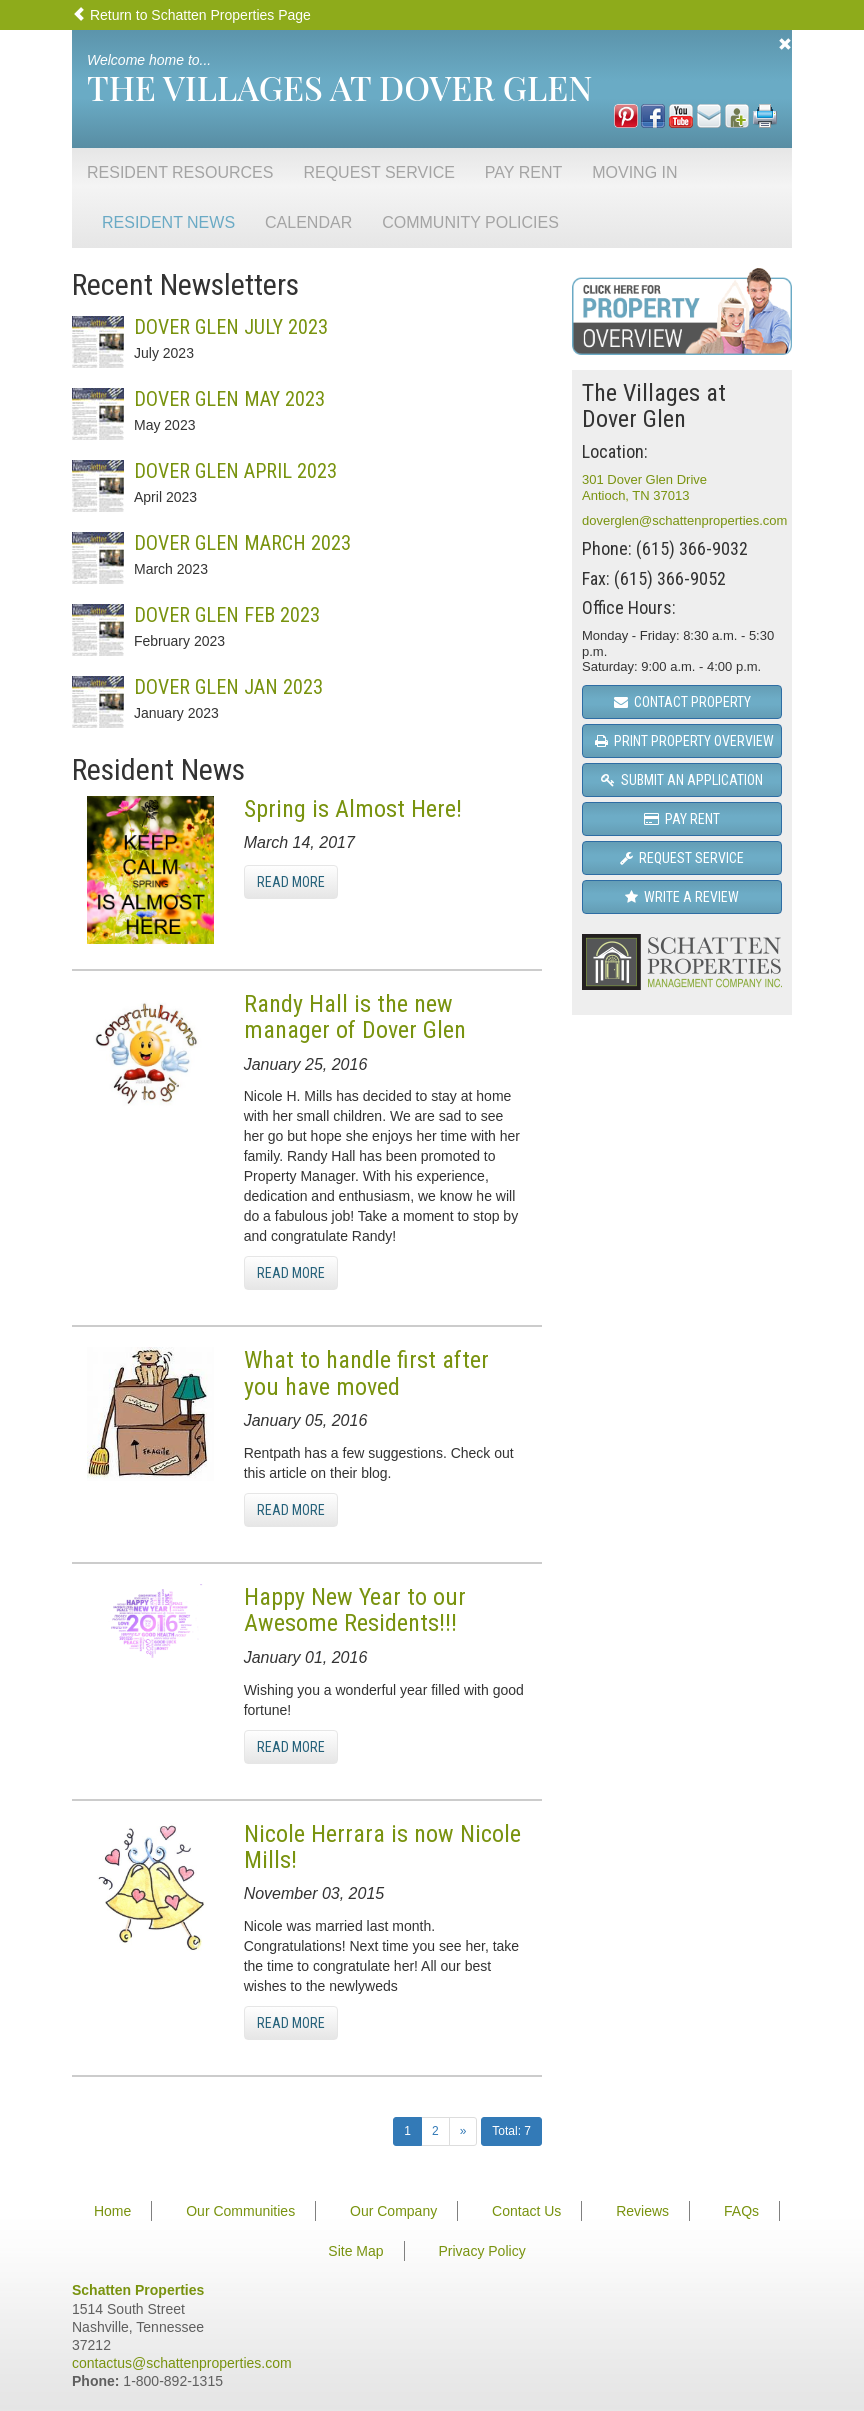 Image resolution: width=864 pixels, height=2411 pixels. Describe the element at coordinates (642, 2211) in the screenshot. I see `Reviews` at that location.